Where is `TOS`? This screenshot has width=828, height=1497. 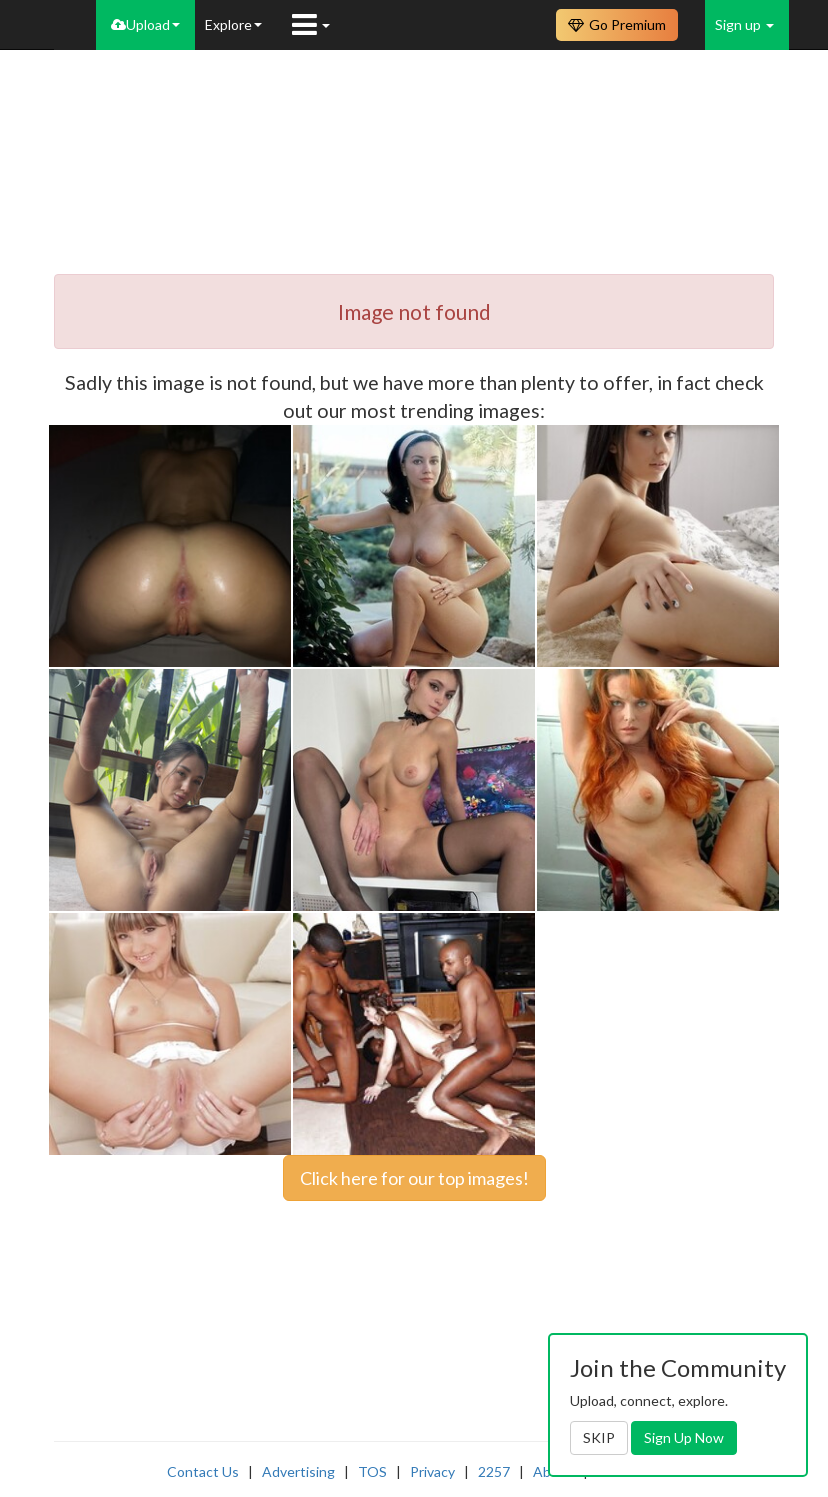
TOS is located at coordinates (372, 1471).